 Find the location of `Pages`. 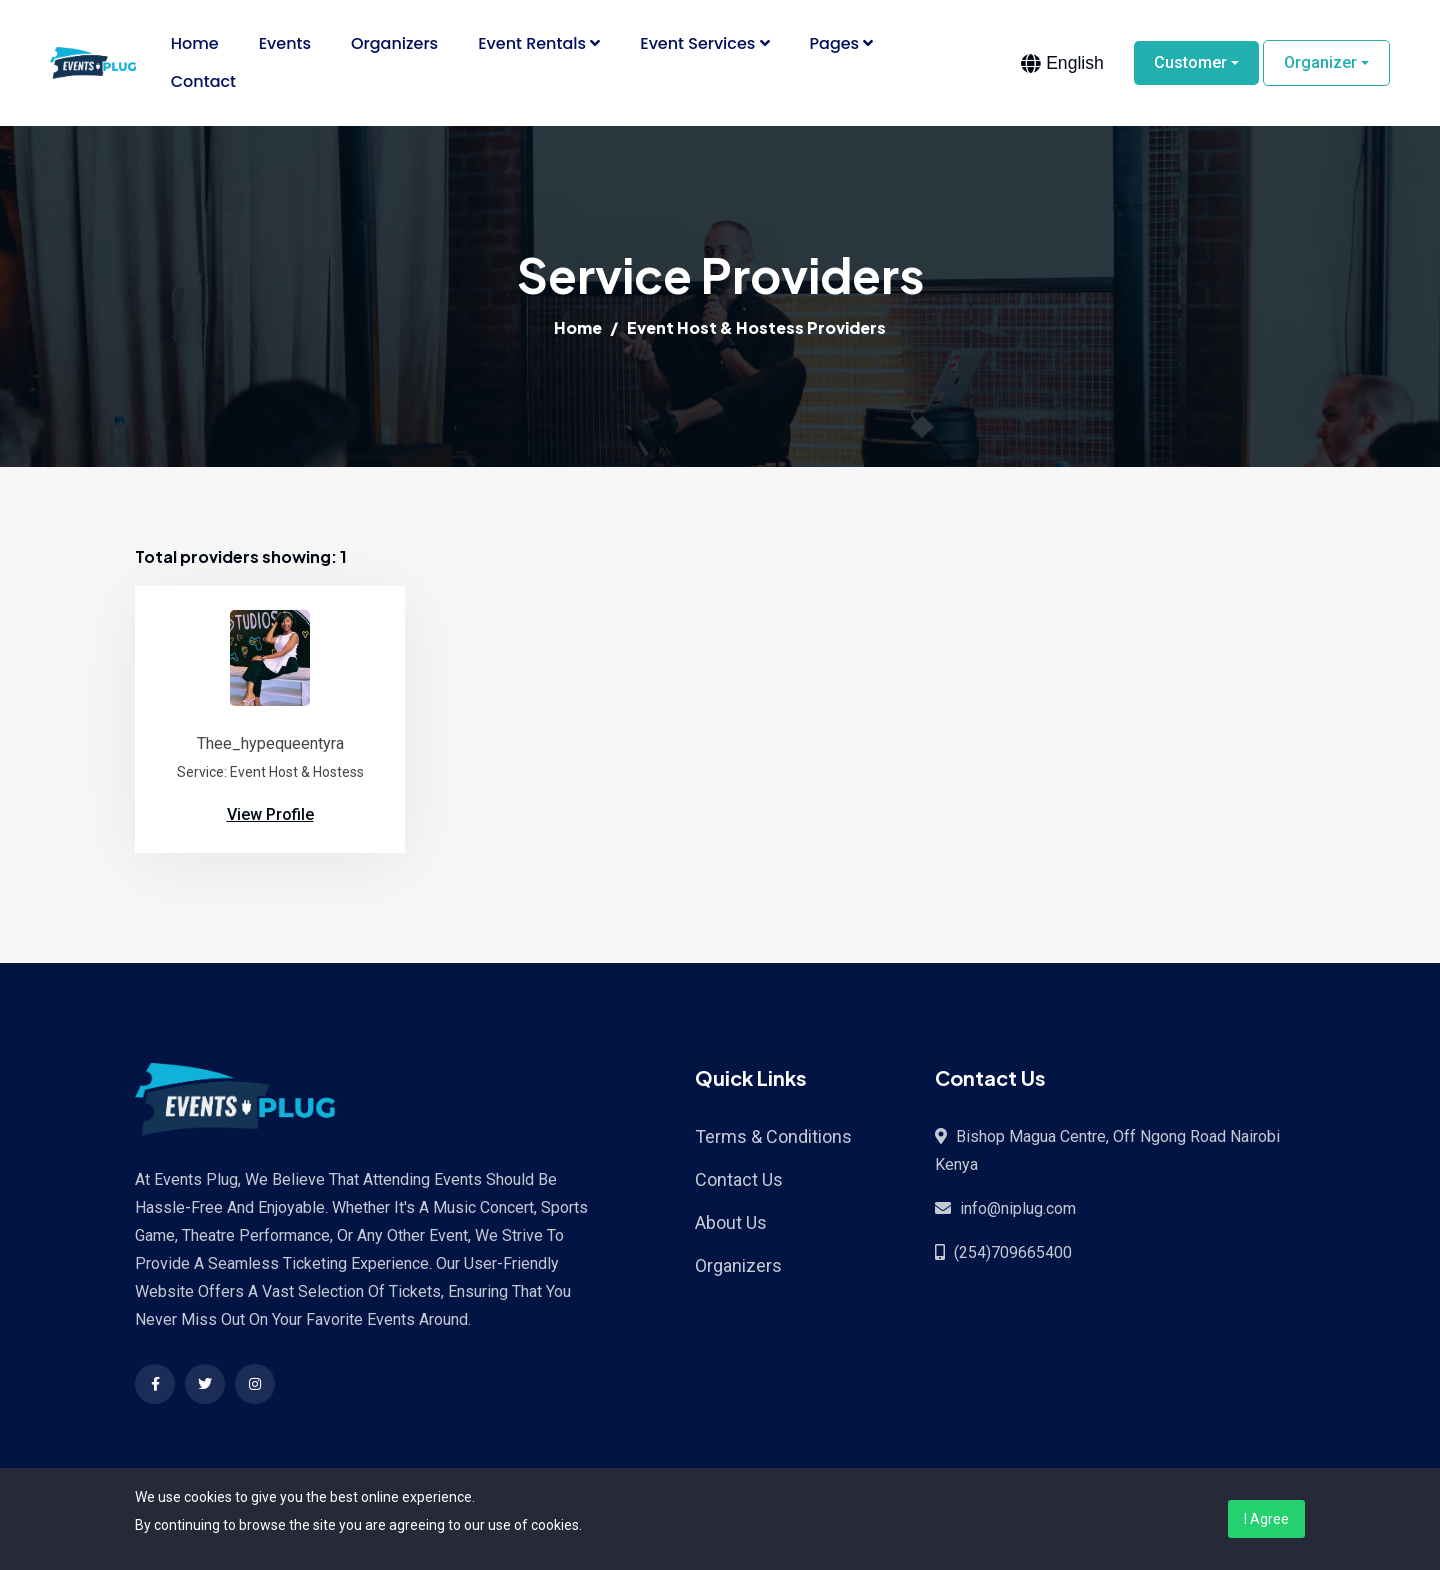

Pages is located at coordinates (842, 43).